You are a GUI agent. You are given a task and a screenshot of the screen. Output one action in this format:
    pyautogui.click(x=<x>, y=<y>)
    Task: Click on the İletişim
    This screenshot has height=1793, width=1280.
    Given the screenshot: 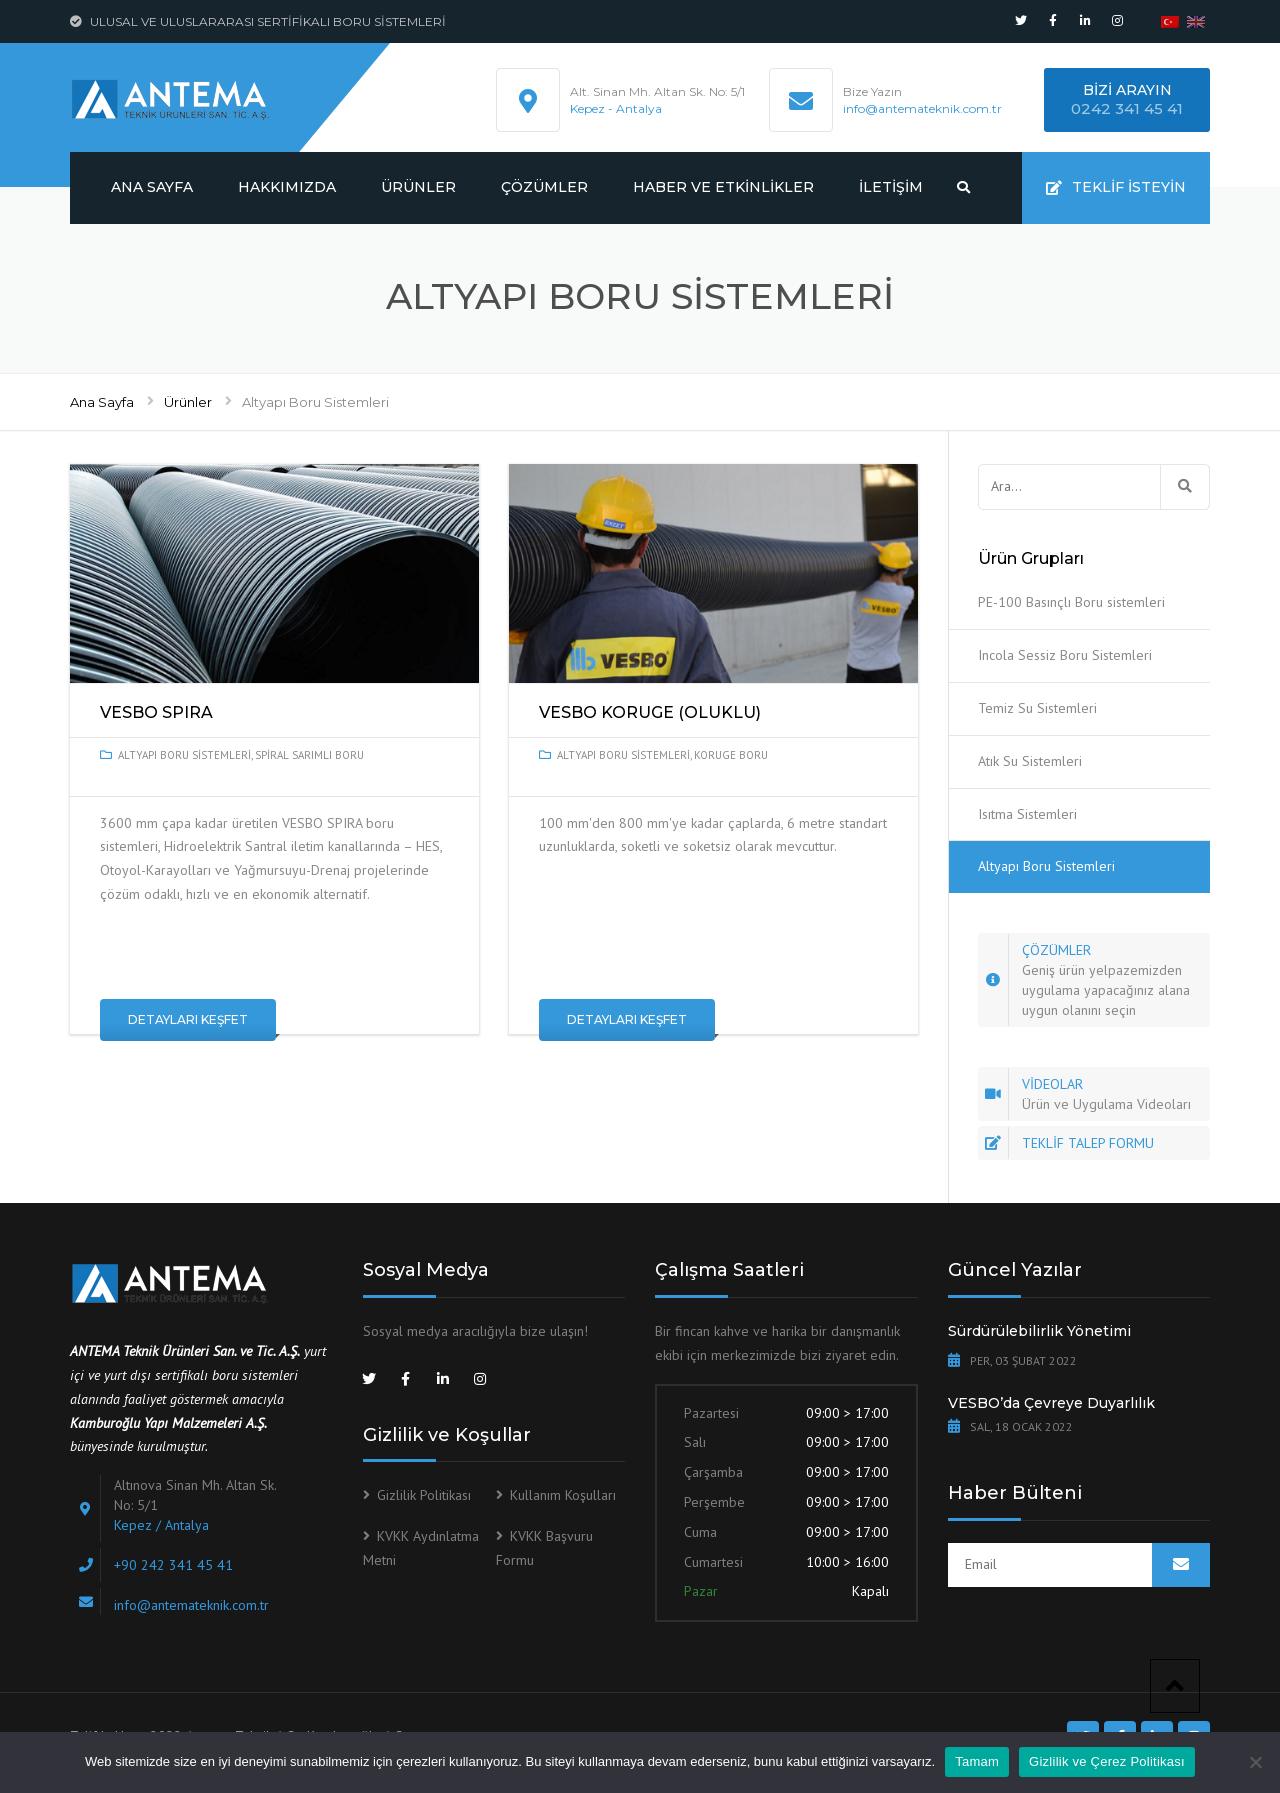 What is the action you would take?
    pyautogui.click(x=891, y=187)
    